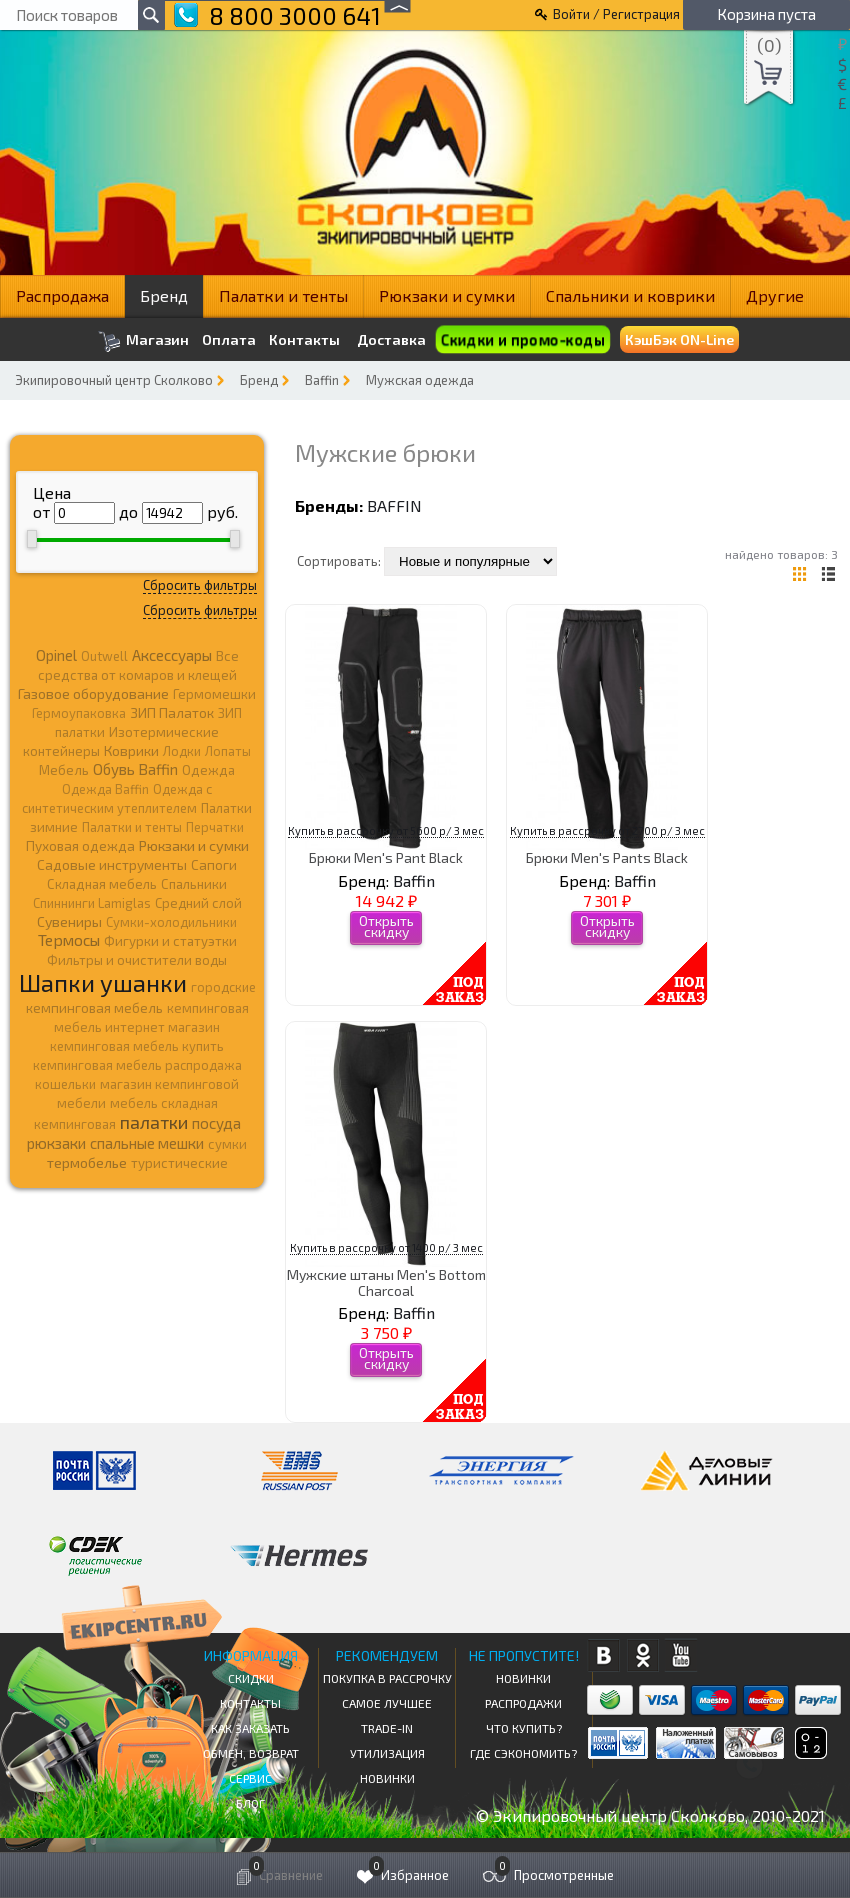 This screenshot has width=850, height=1898. What do you see at coordinates (79, 713) in the screenshot?
I see `Гермоупаковка` at bounding box center [79, 713].